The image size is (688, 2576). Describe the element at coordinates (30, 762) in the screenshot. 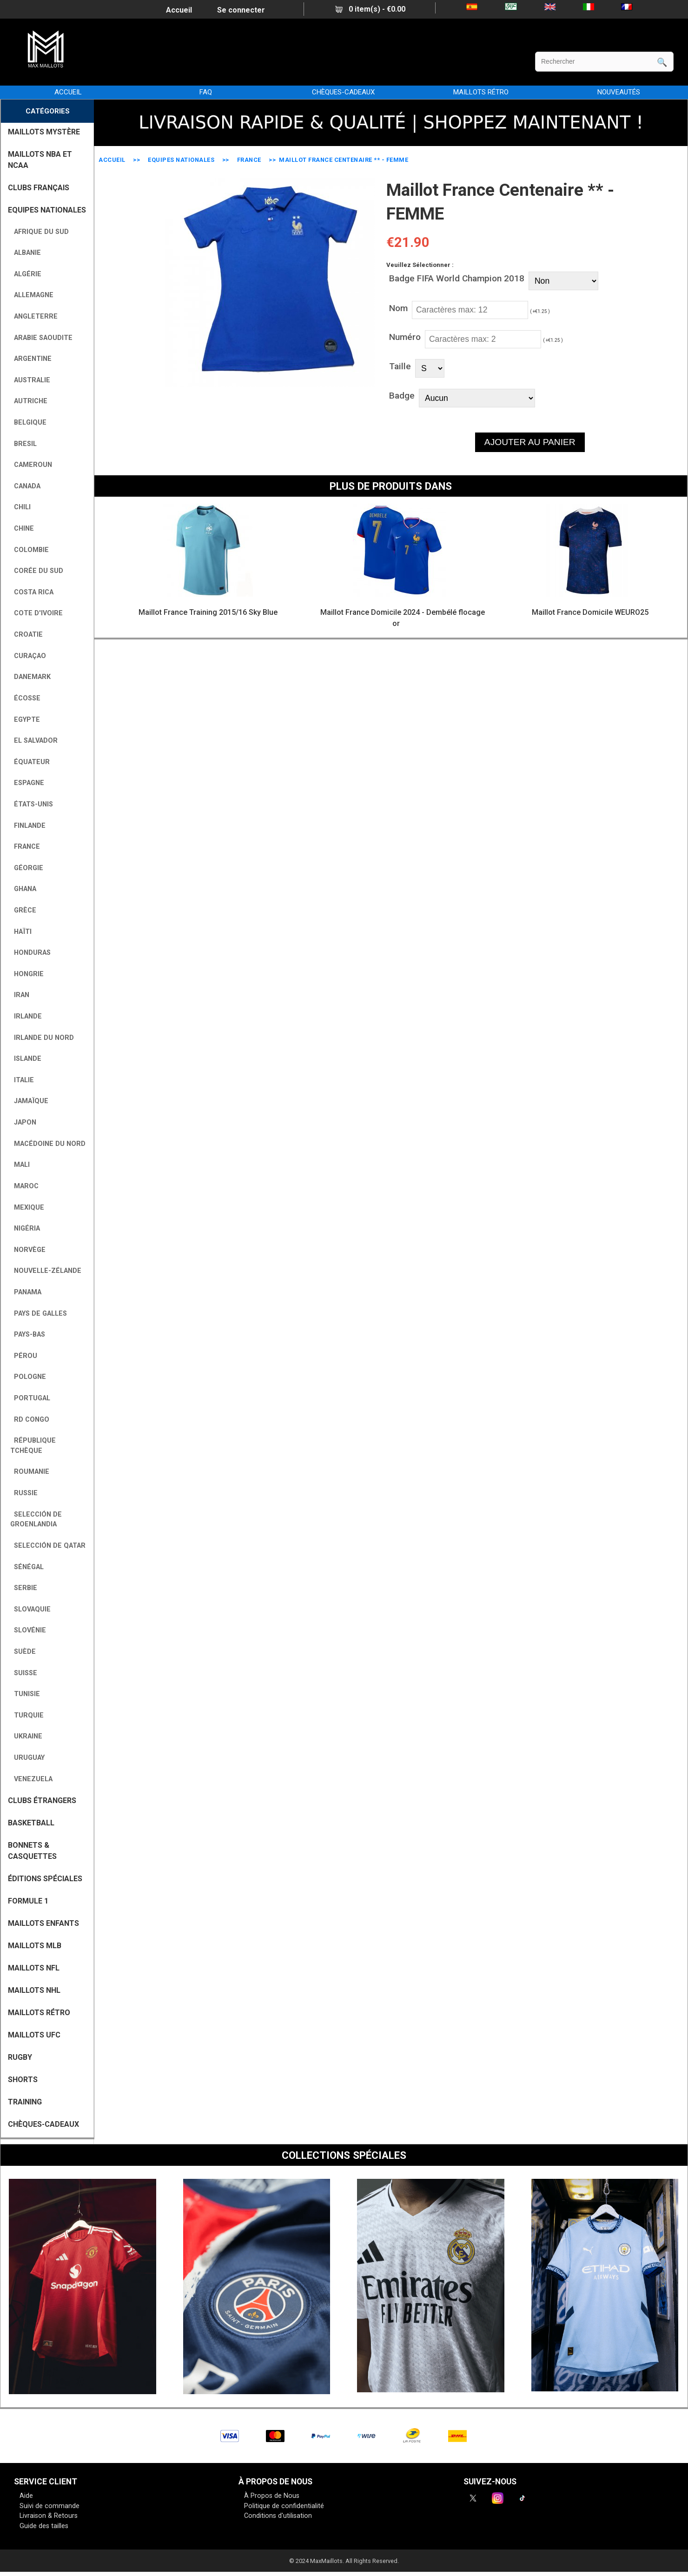

I see `Équateur` at that location.